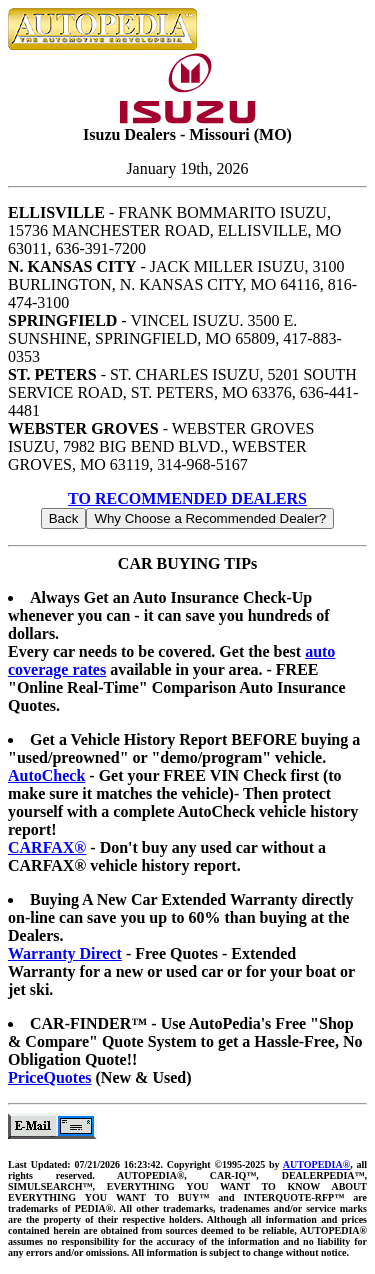  I want to click on AutoCheck, so click(46, 775).